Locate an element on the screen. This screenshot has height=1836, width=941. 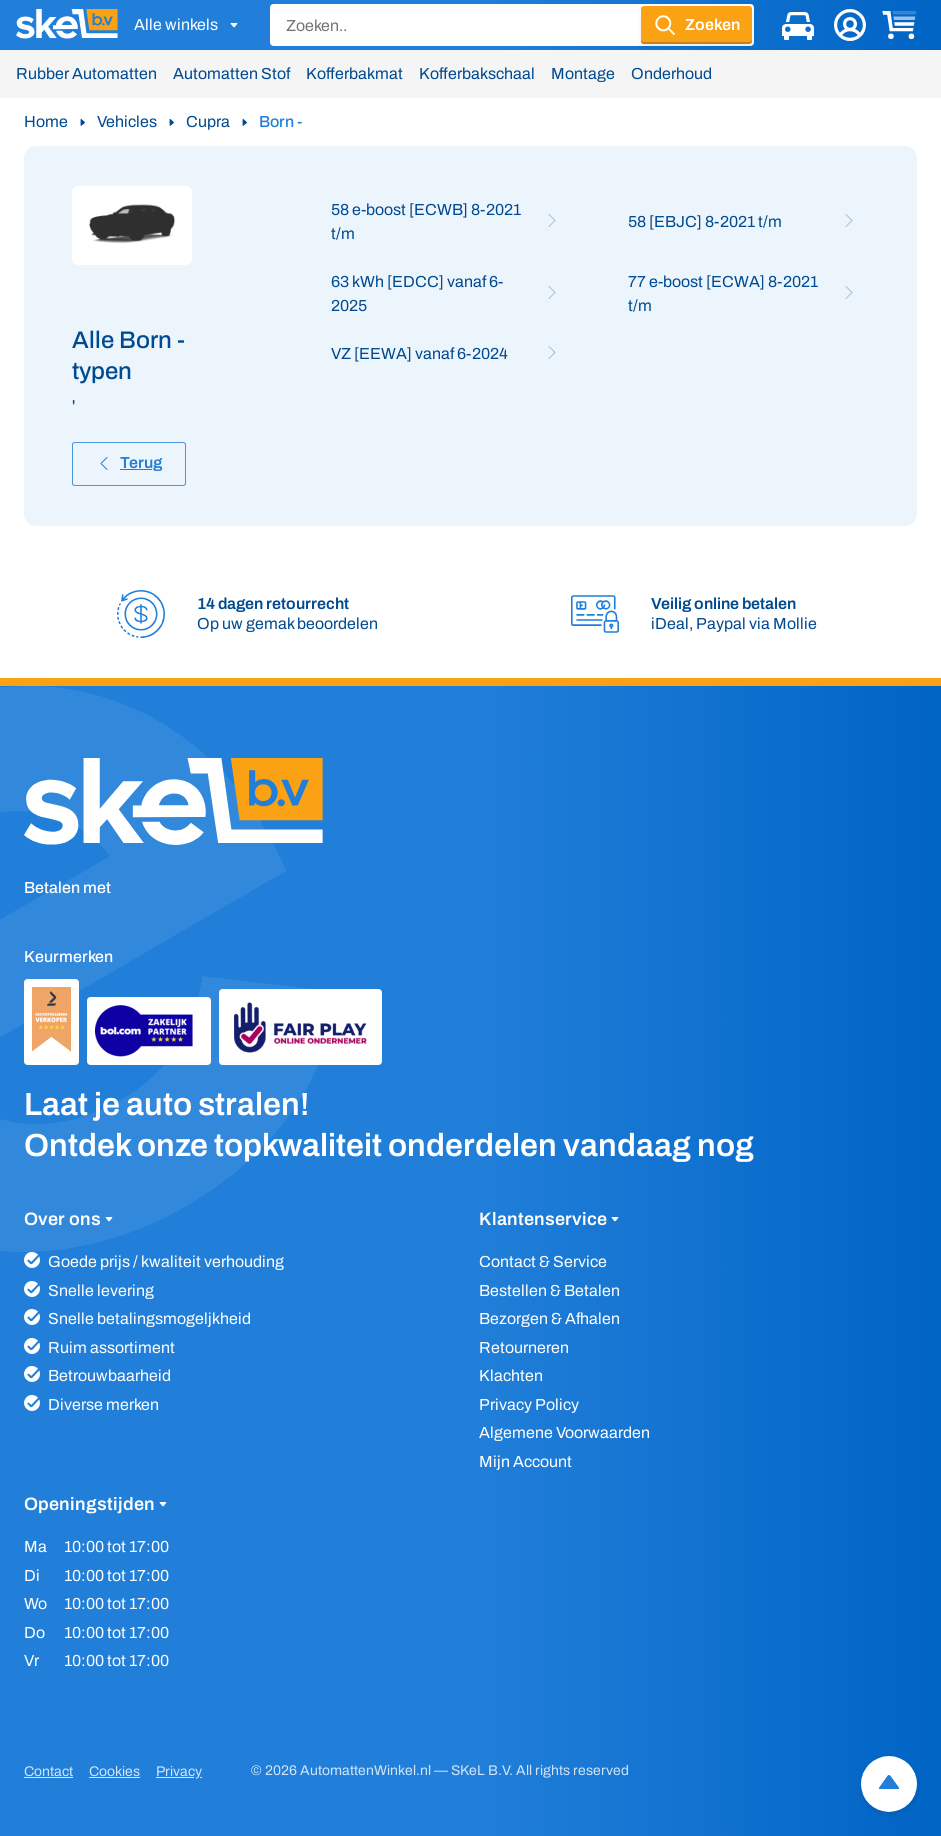
Cupra is located at coordinates (208, 121).